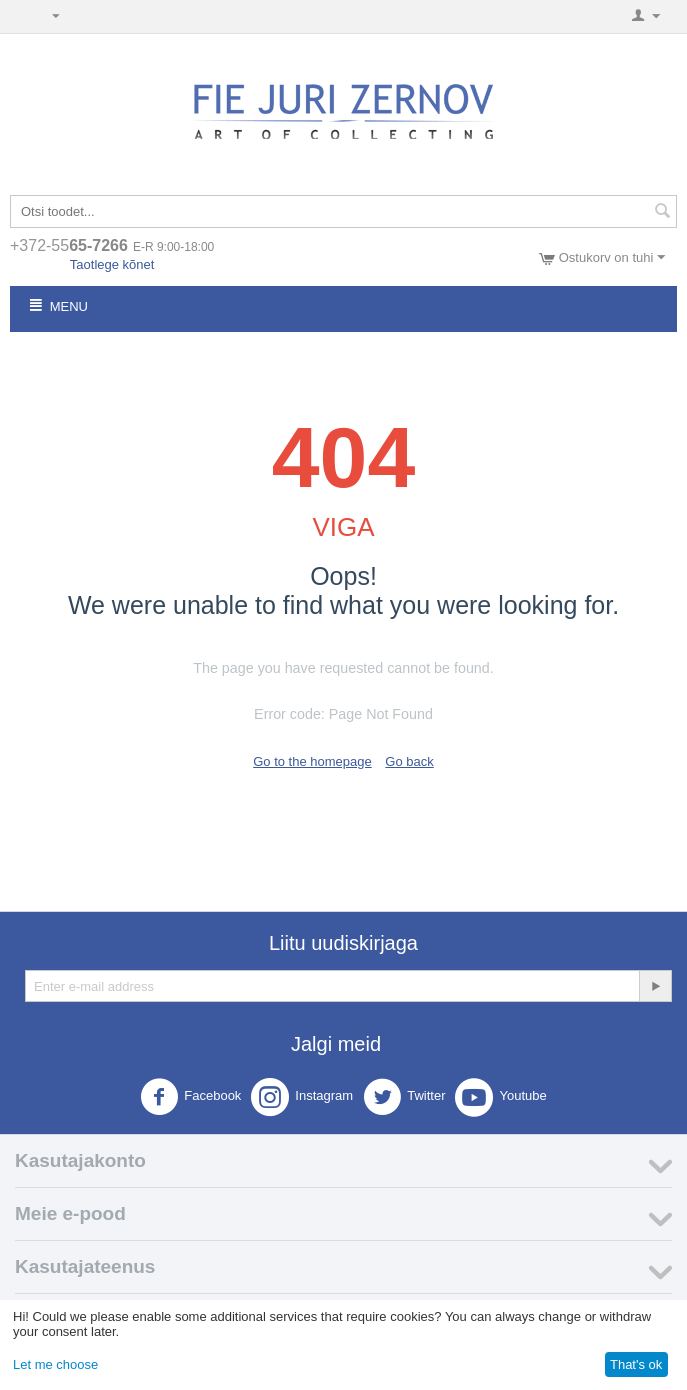 This screenshot has height=1390, width=687. What do you see at coordinates (500, 1097) in the screenshot?
I see `Youtube` at bounding box center [500, 1097].